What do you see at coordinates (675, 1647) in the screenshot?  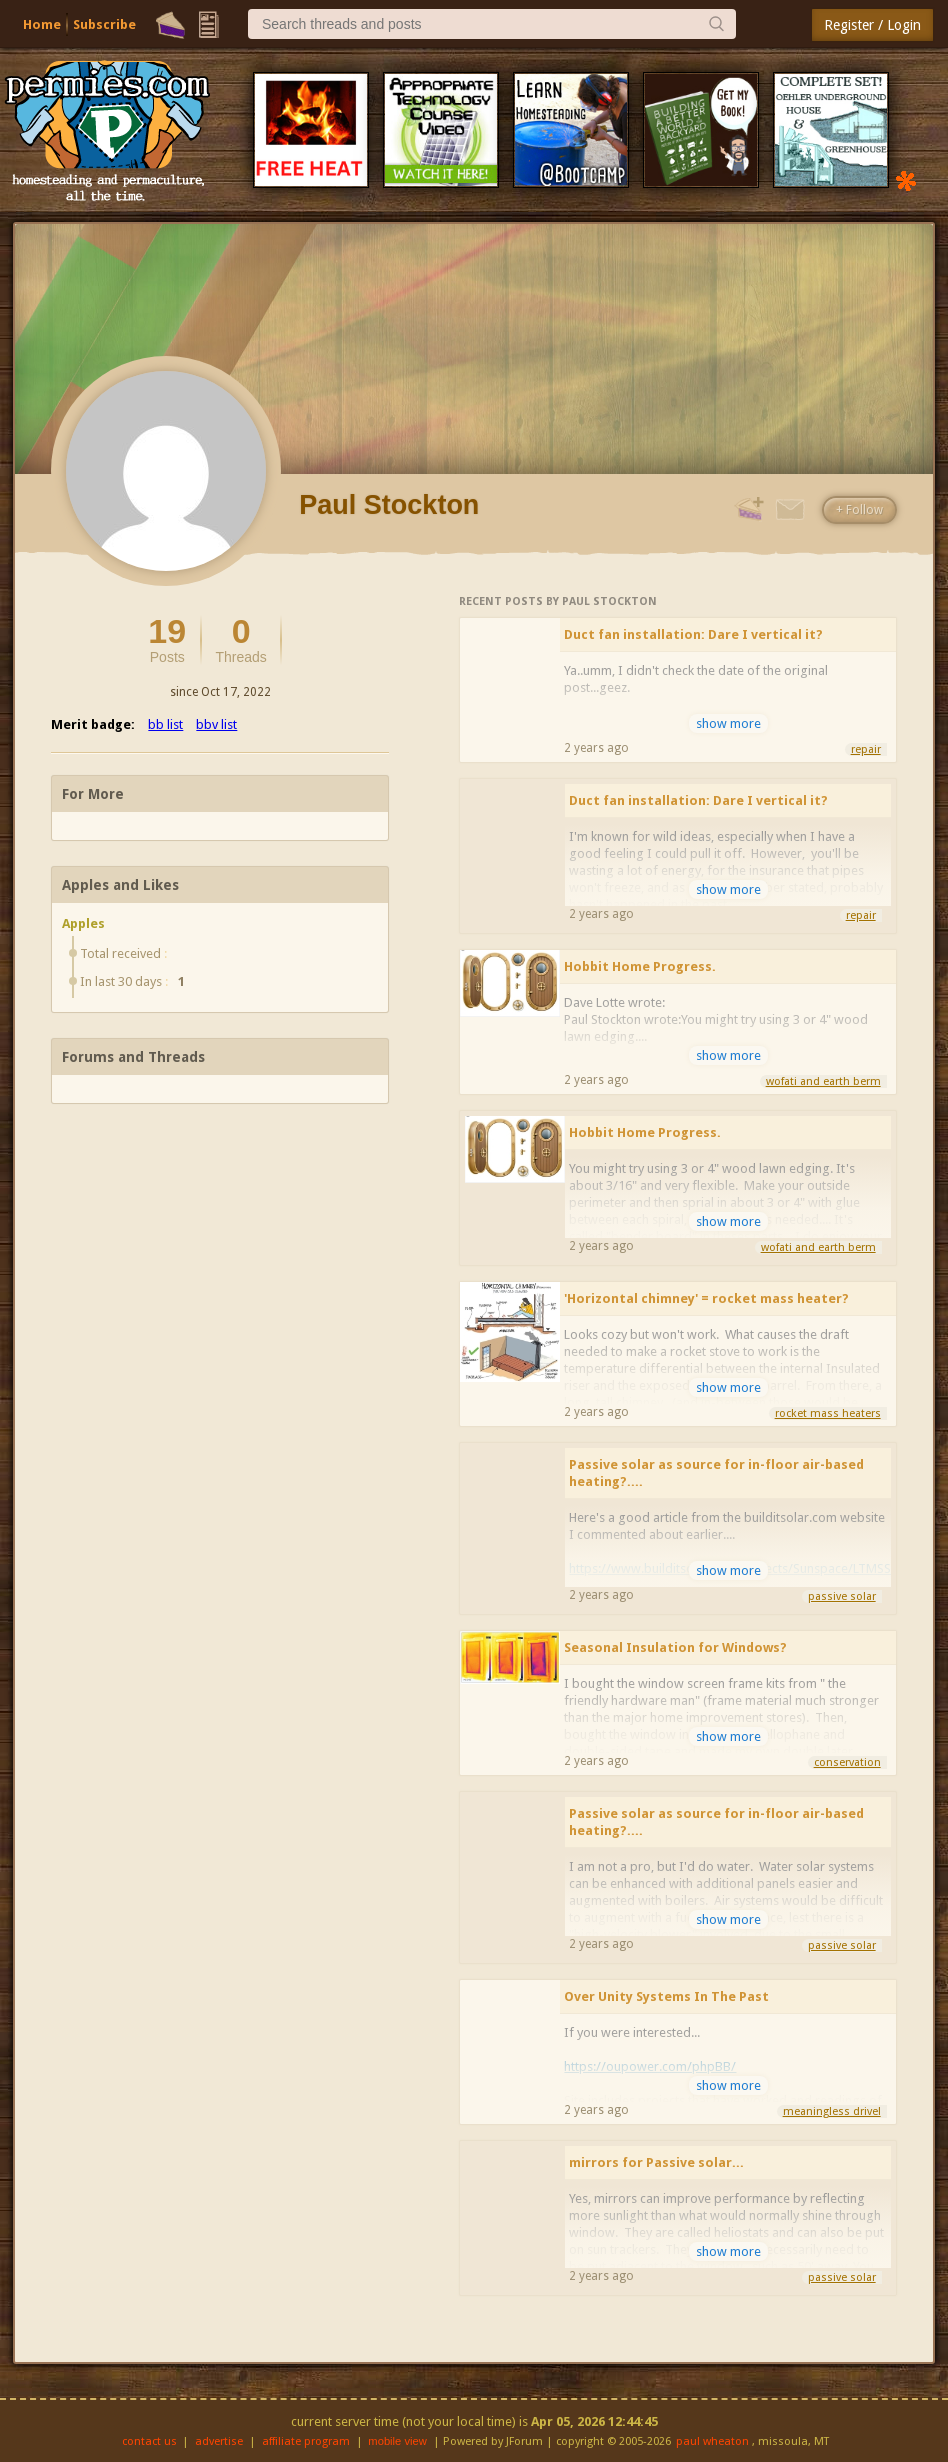 I see `Seasonal Insulation for Windows?` at bounding box center [675, 1647].